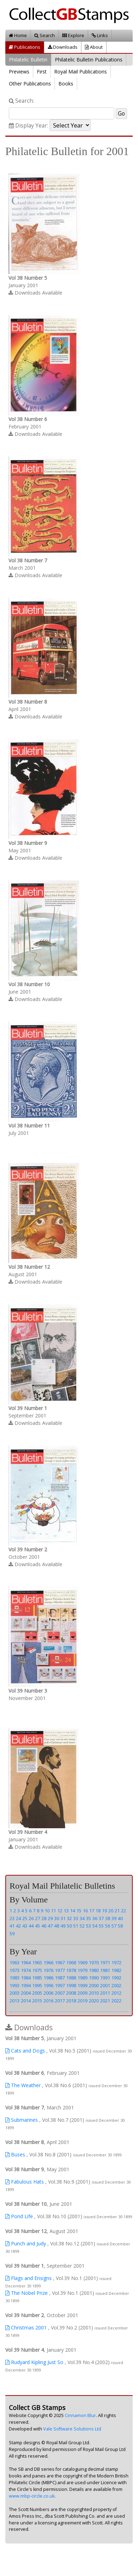 This screenshot has width=138, height=2576. Describe the element at coordinates (60, 1985) in the screenshot. I see `1997` at that location.